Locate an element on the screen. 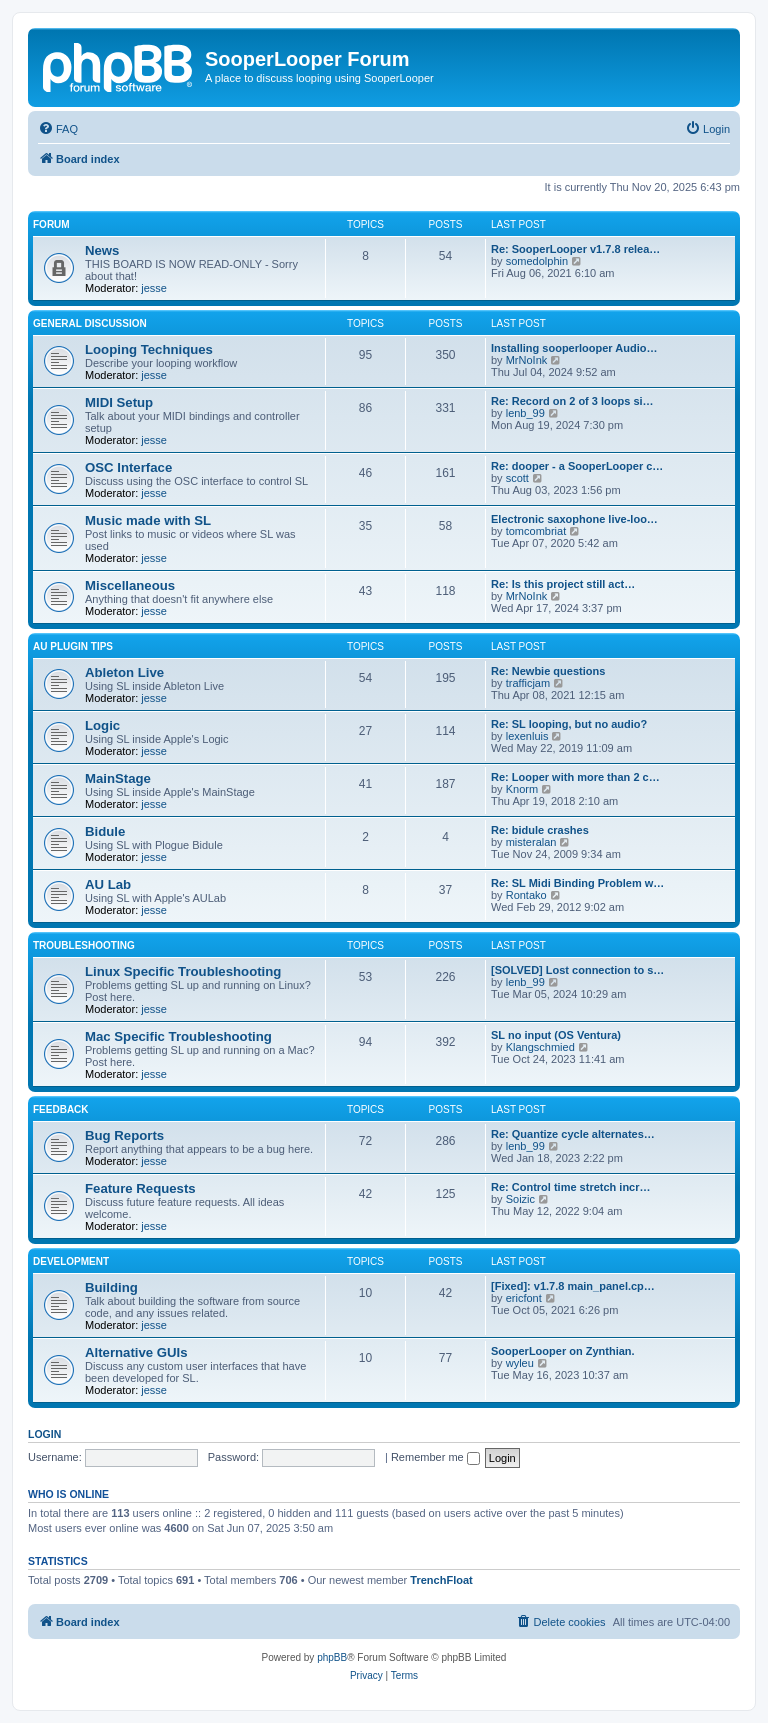  ericfont is located at coordinates (524, 1298).